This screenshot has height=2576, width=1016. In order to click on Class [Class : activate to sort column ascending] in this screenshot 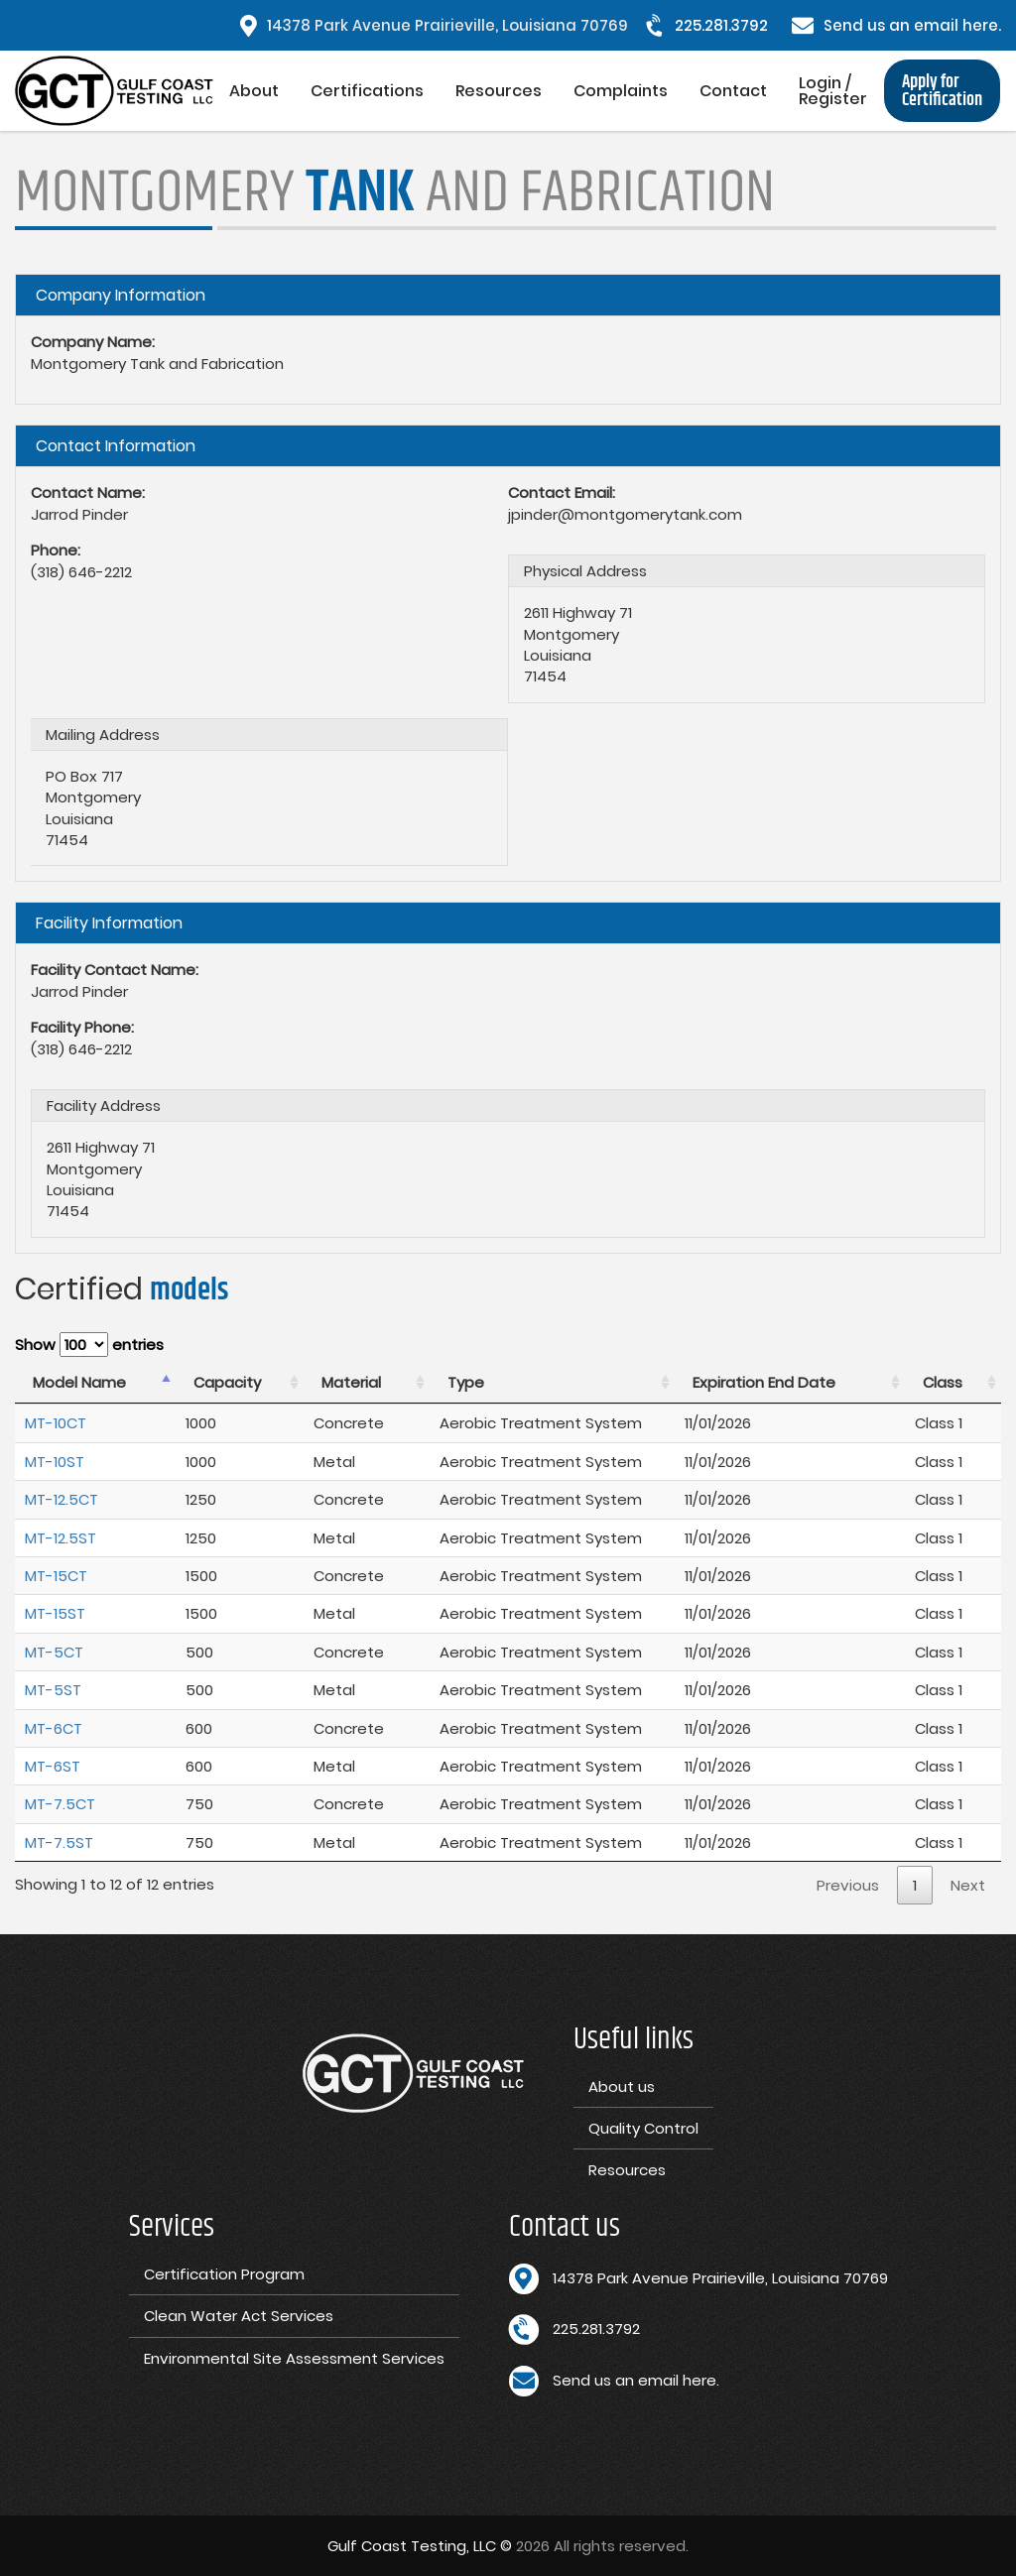, I will do `click(942, 1382)`.